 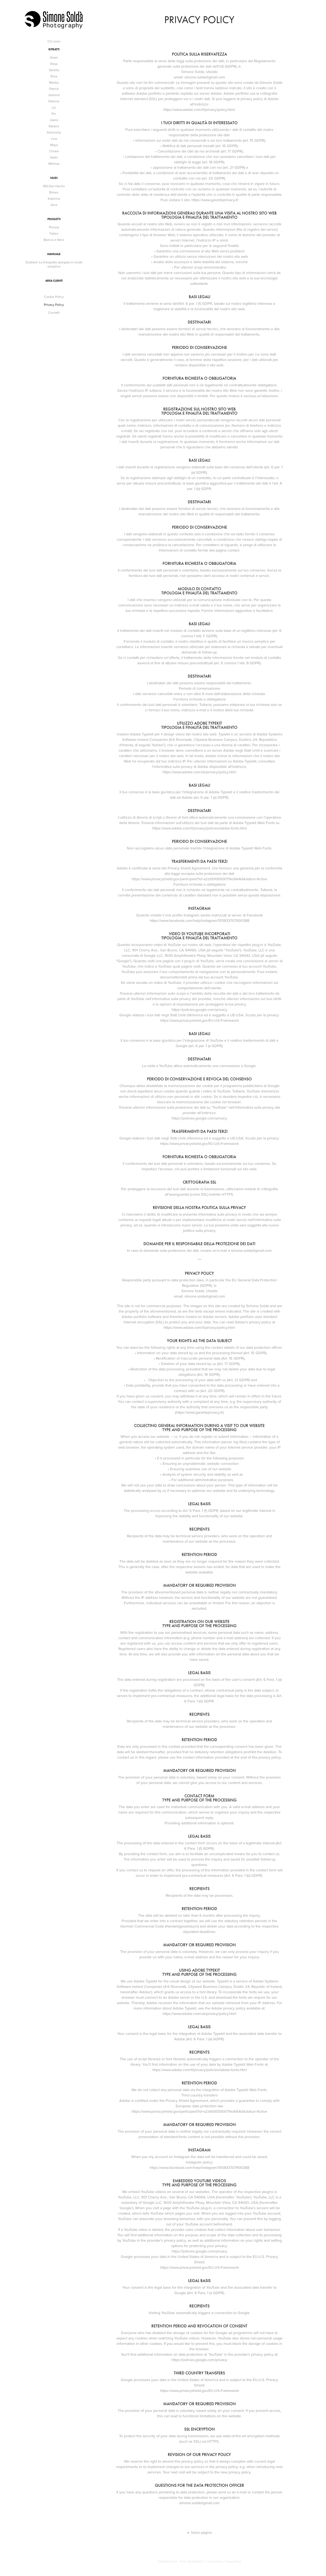 I want to click on Pin, so click(x=54, y=113).